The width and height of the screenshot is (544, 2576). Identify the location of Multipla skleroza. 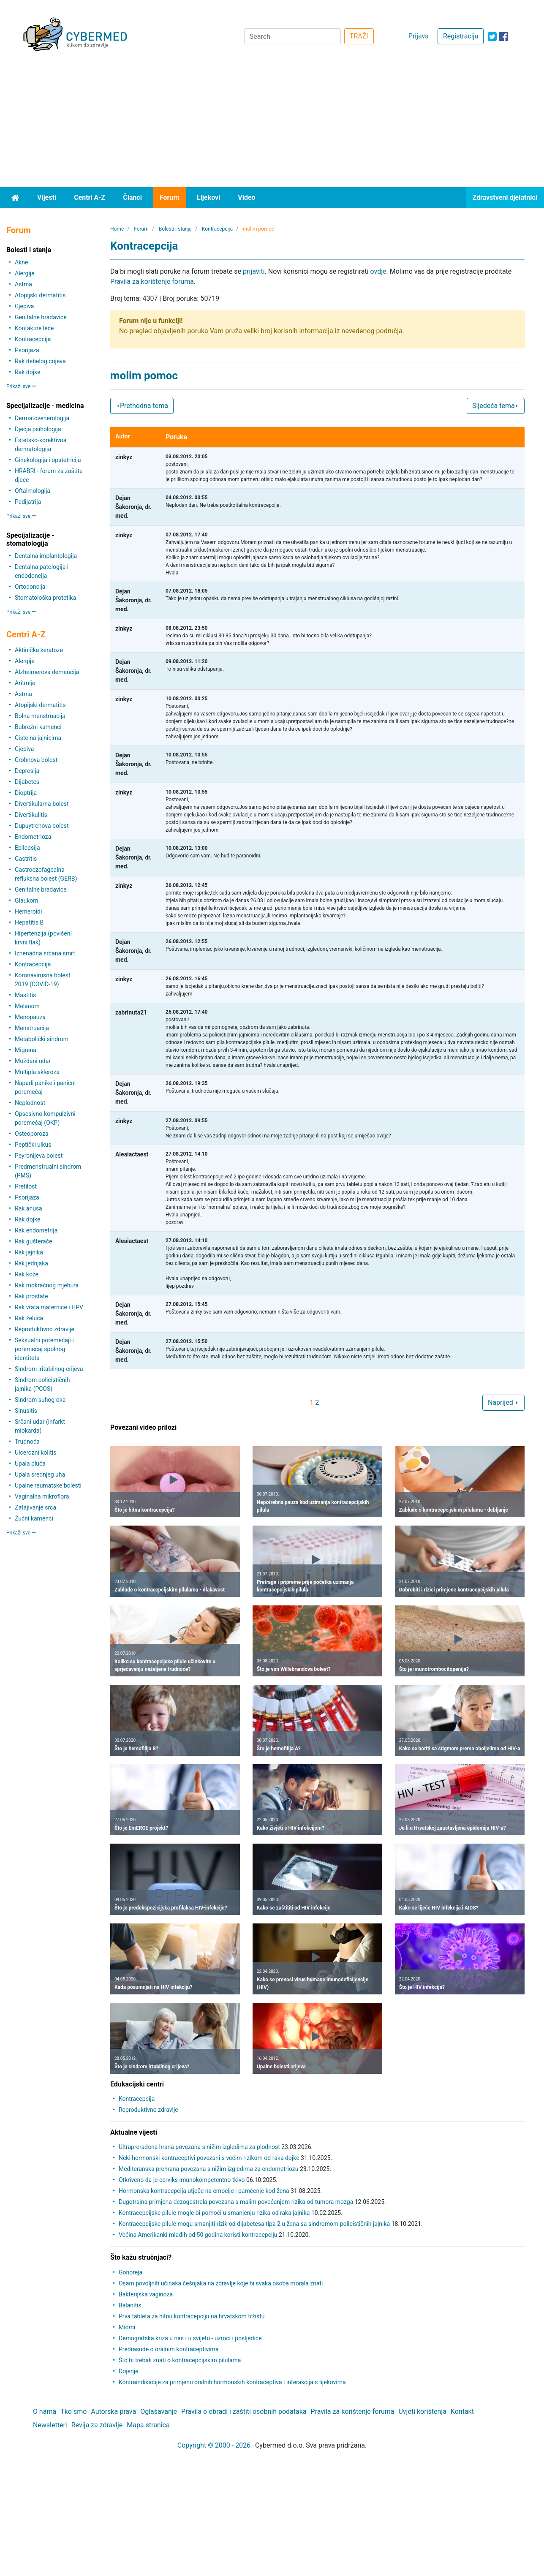
(37, 1072).